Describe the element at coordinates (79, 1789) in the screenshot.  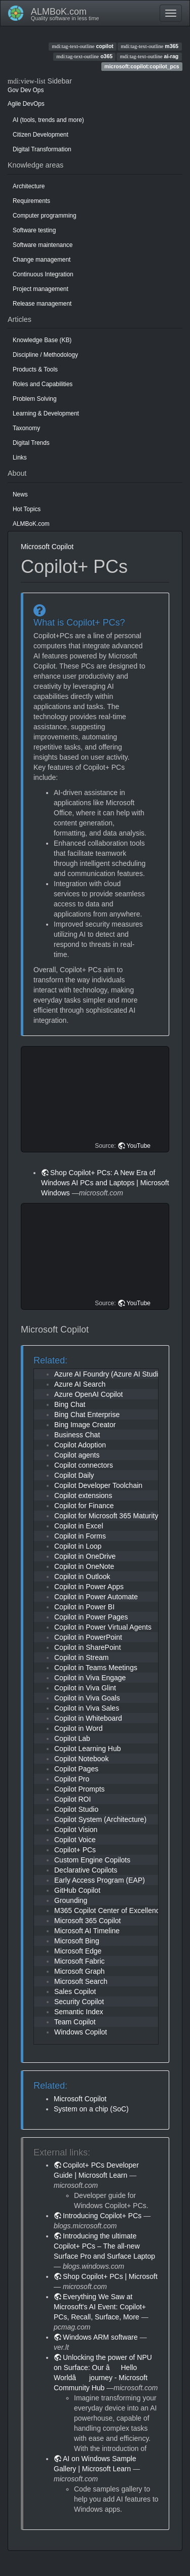
I see `Copilot Prompts` at that location.